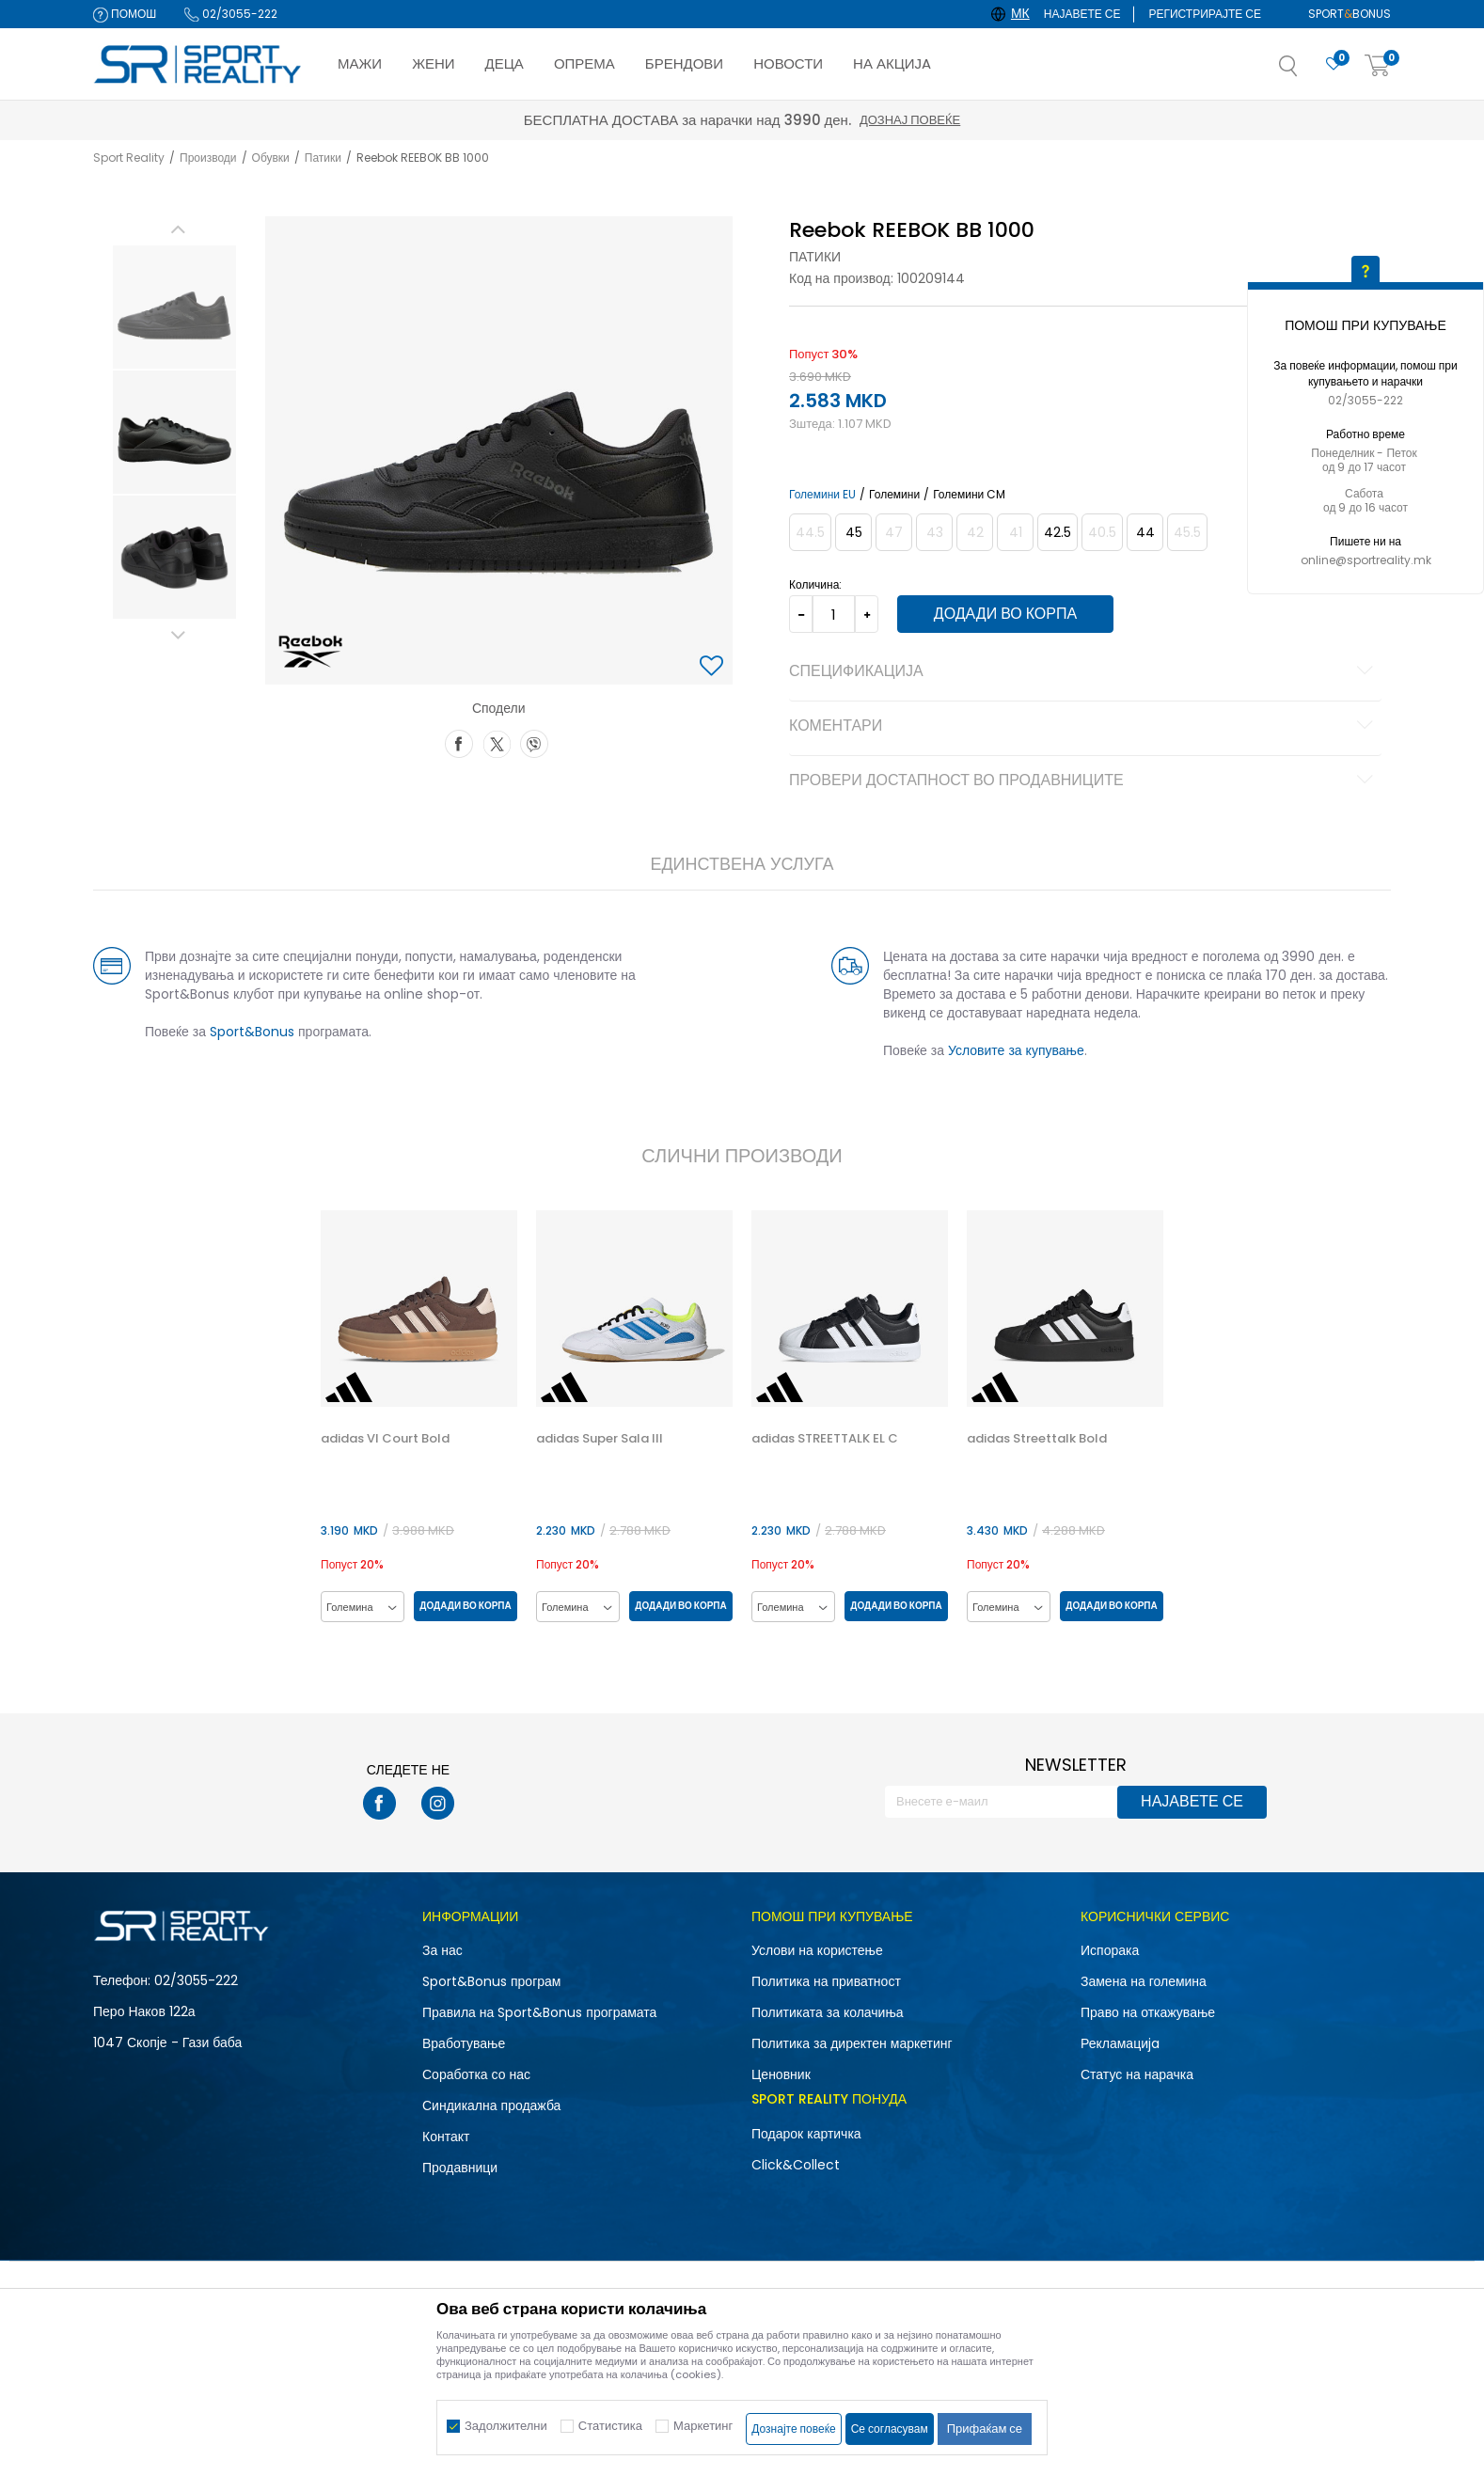 The height and width of the screenshot is (2476, 1484). What do you see at coordinates (1037, 1438) in the screenshot?
I see `adidas Streettalk Bold` at bounding box center [1037, 1438].